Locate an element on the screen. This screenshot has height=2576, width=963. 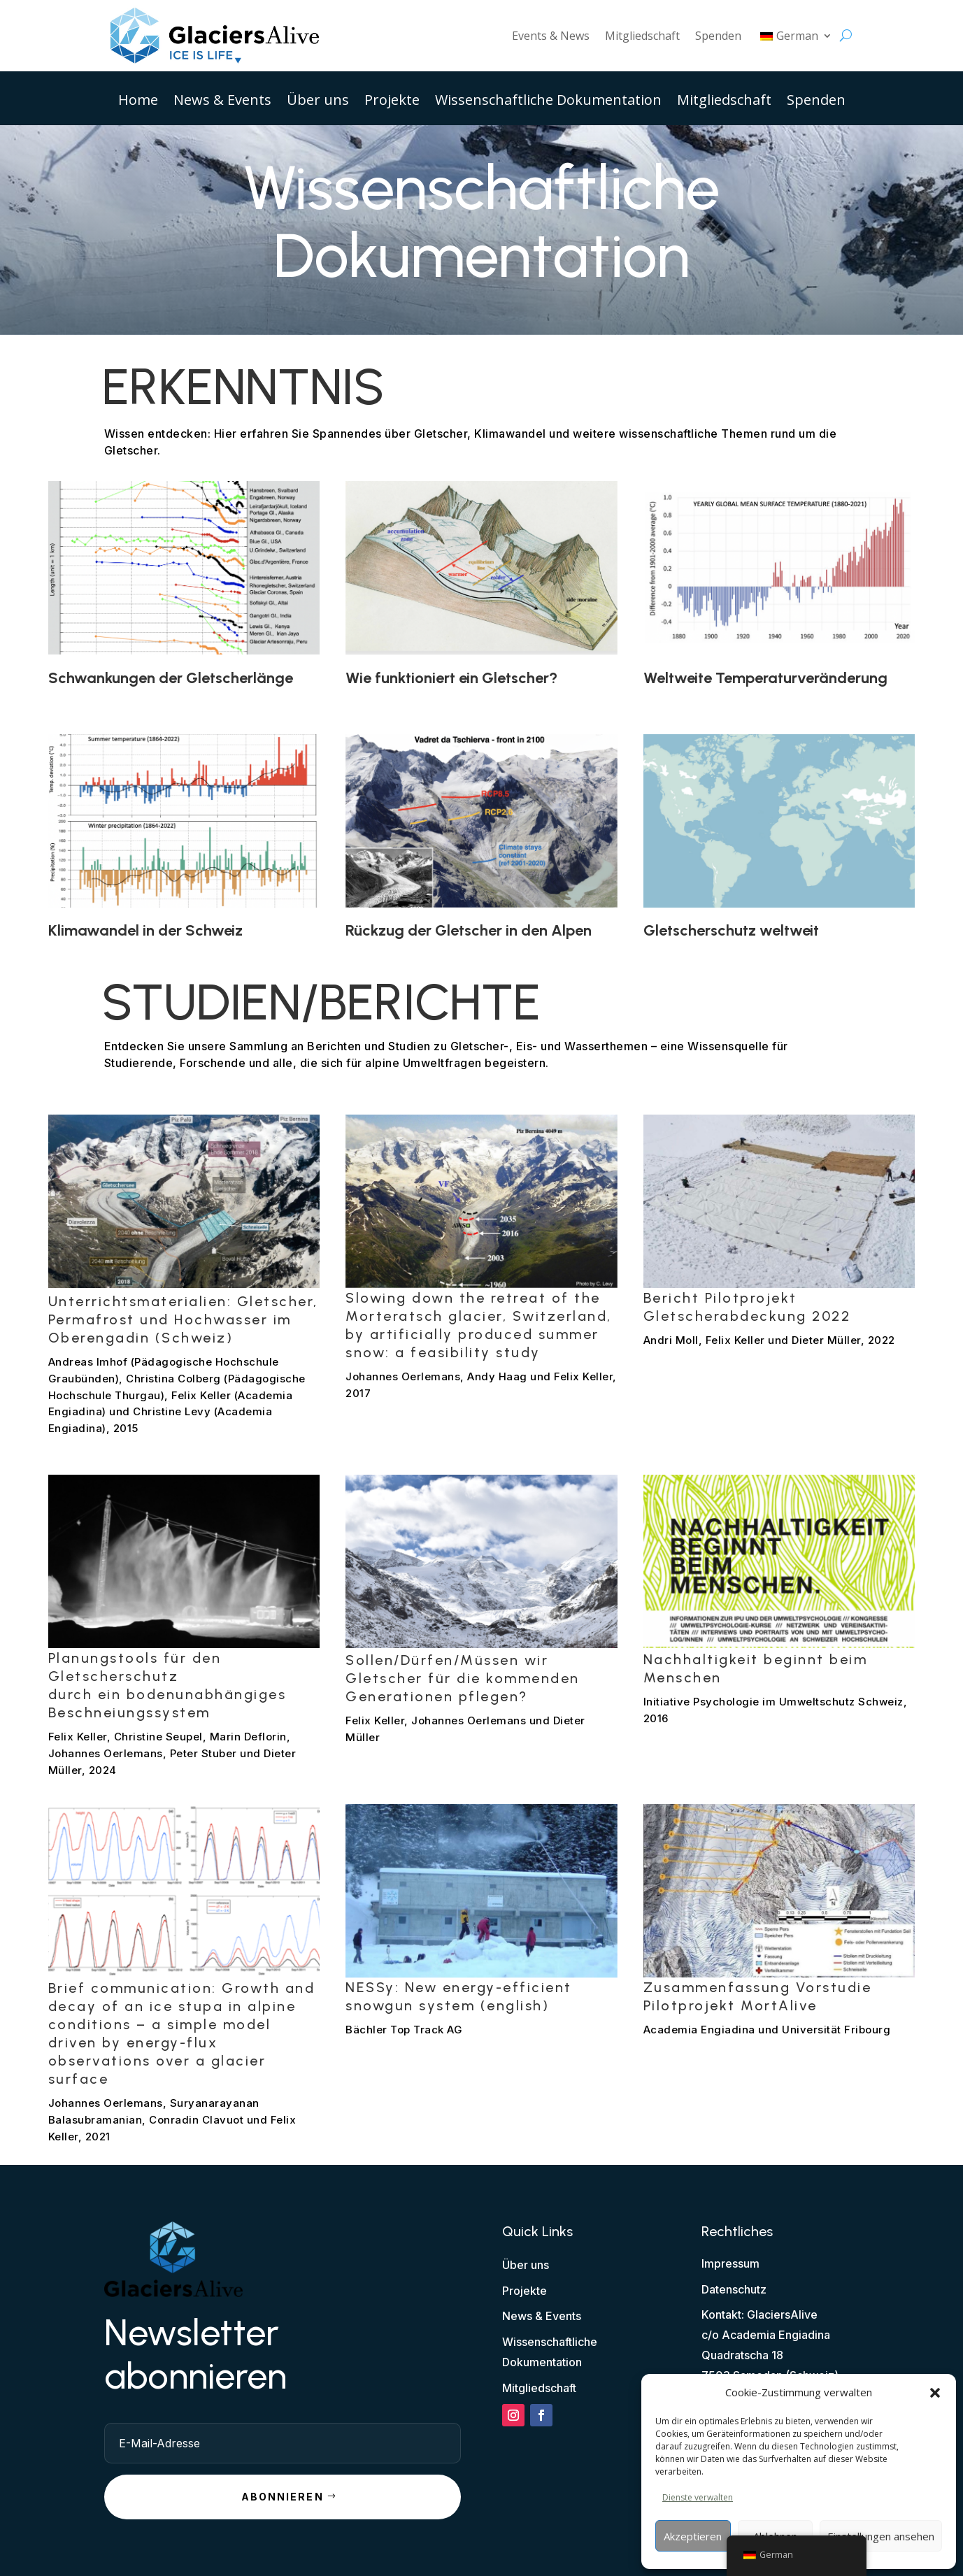
Sollen/Dürfen/Müssen wir Gletscher für die kommenden Generationen pflegen? is located at coordinates (462, 1678).